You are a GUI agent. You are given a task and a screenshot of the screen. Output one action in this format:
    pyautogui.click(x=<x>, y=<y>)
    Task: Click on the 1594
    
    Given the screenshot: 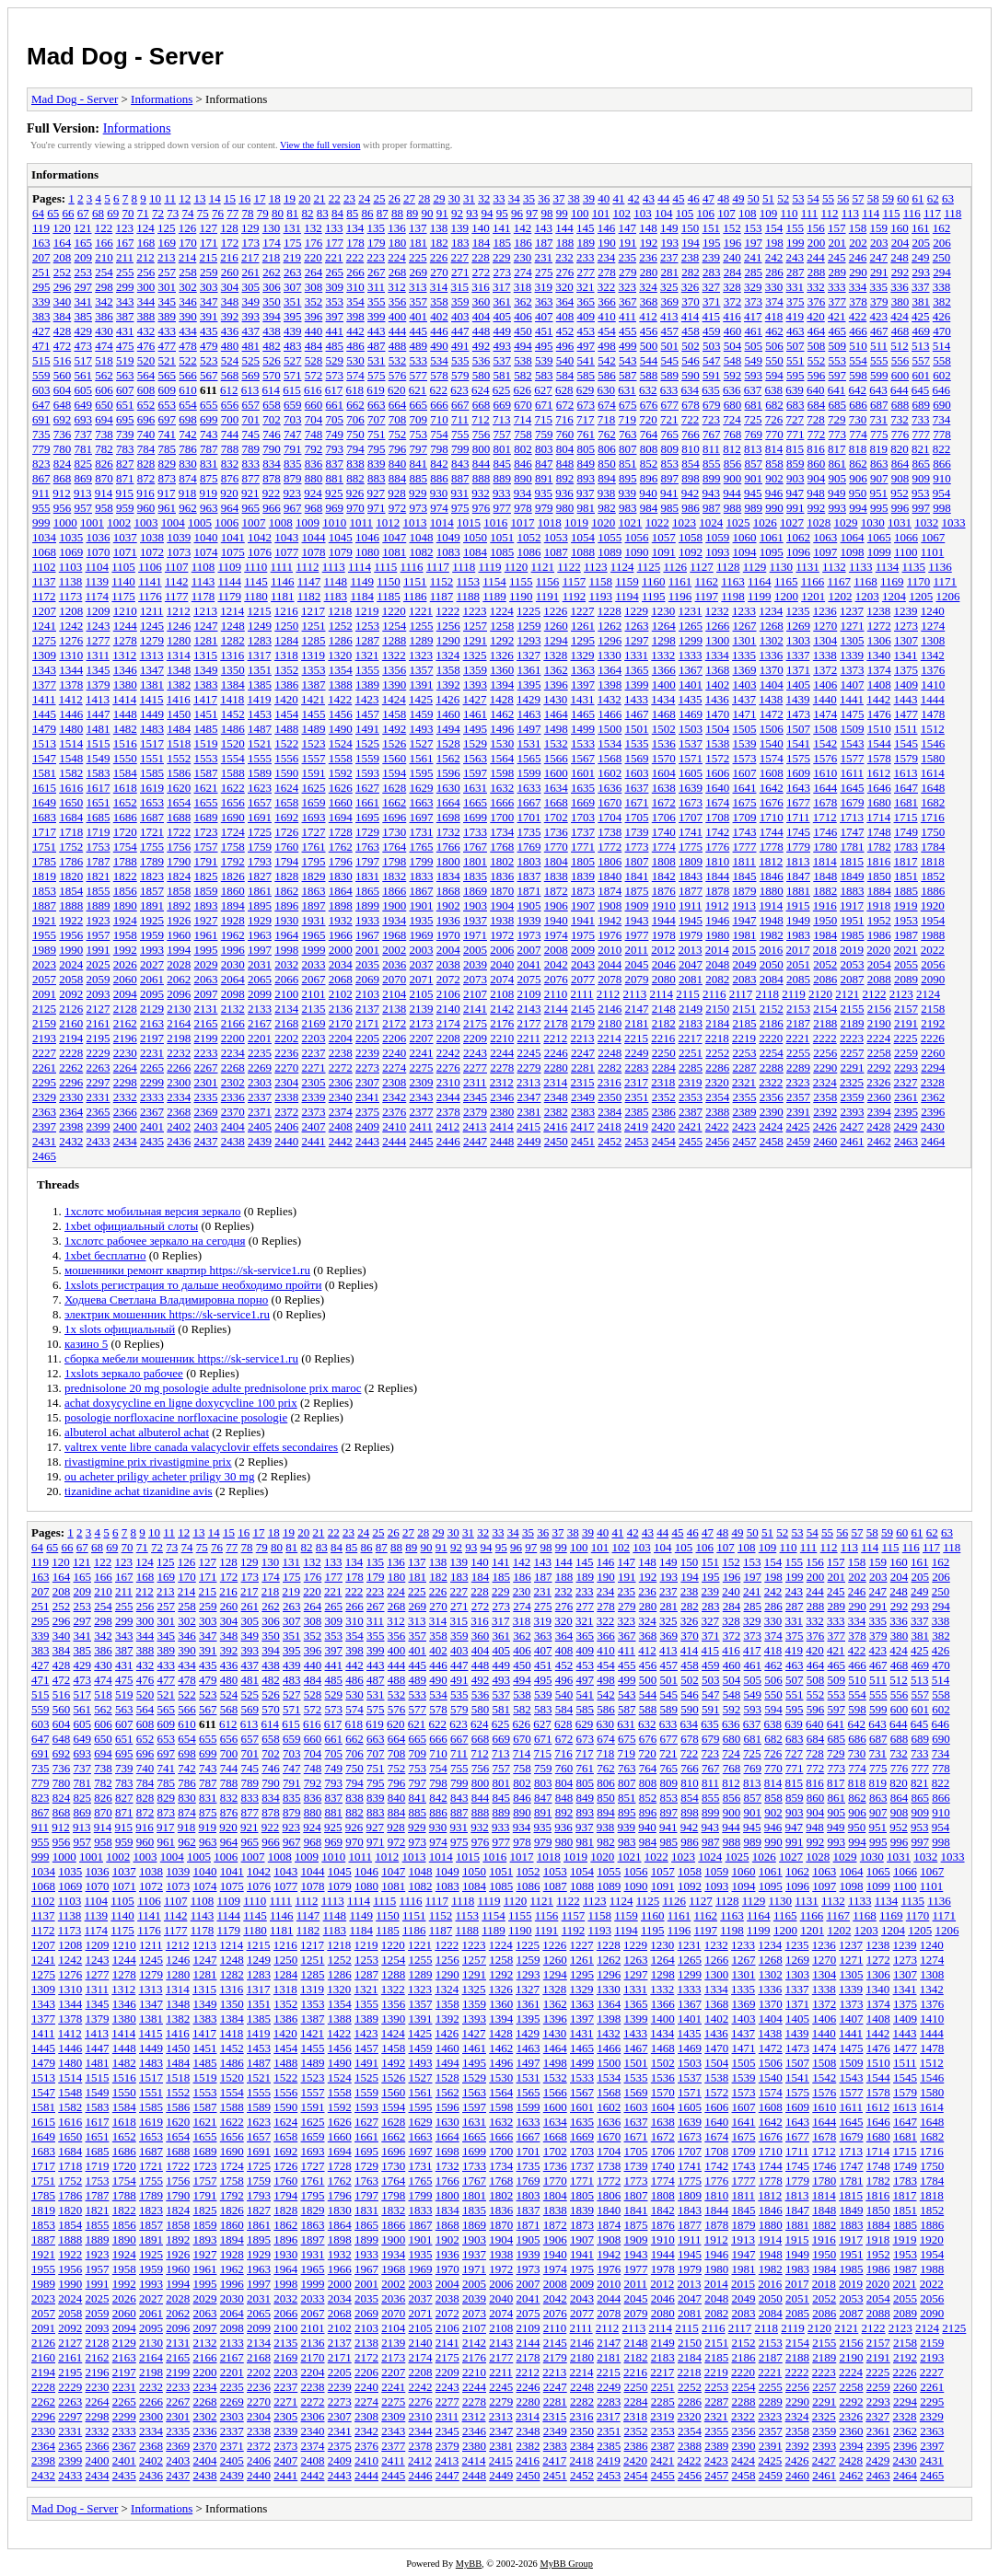 What is the action you would take?
    pyautogui.click(x=394, y=773)
    